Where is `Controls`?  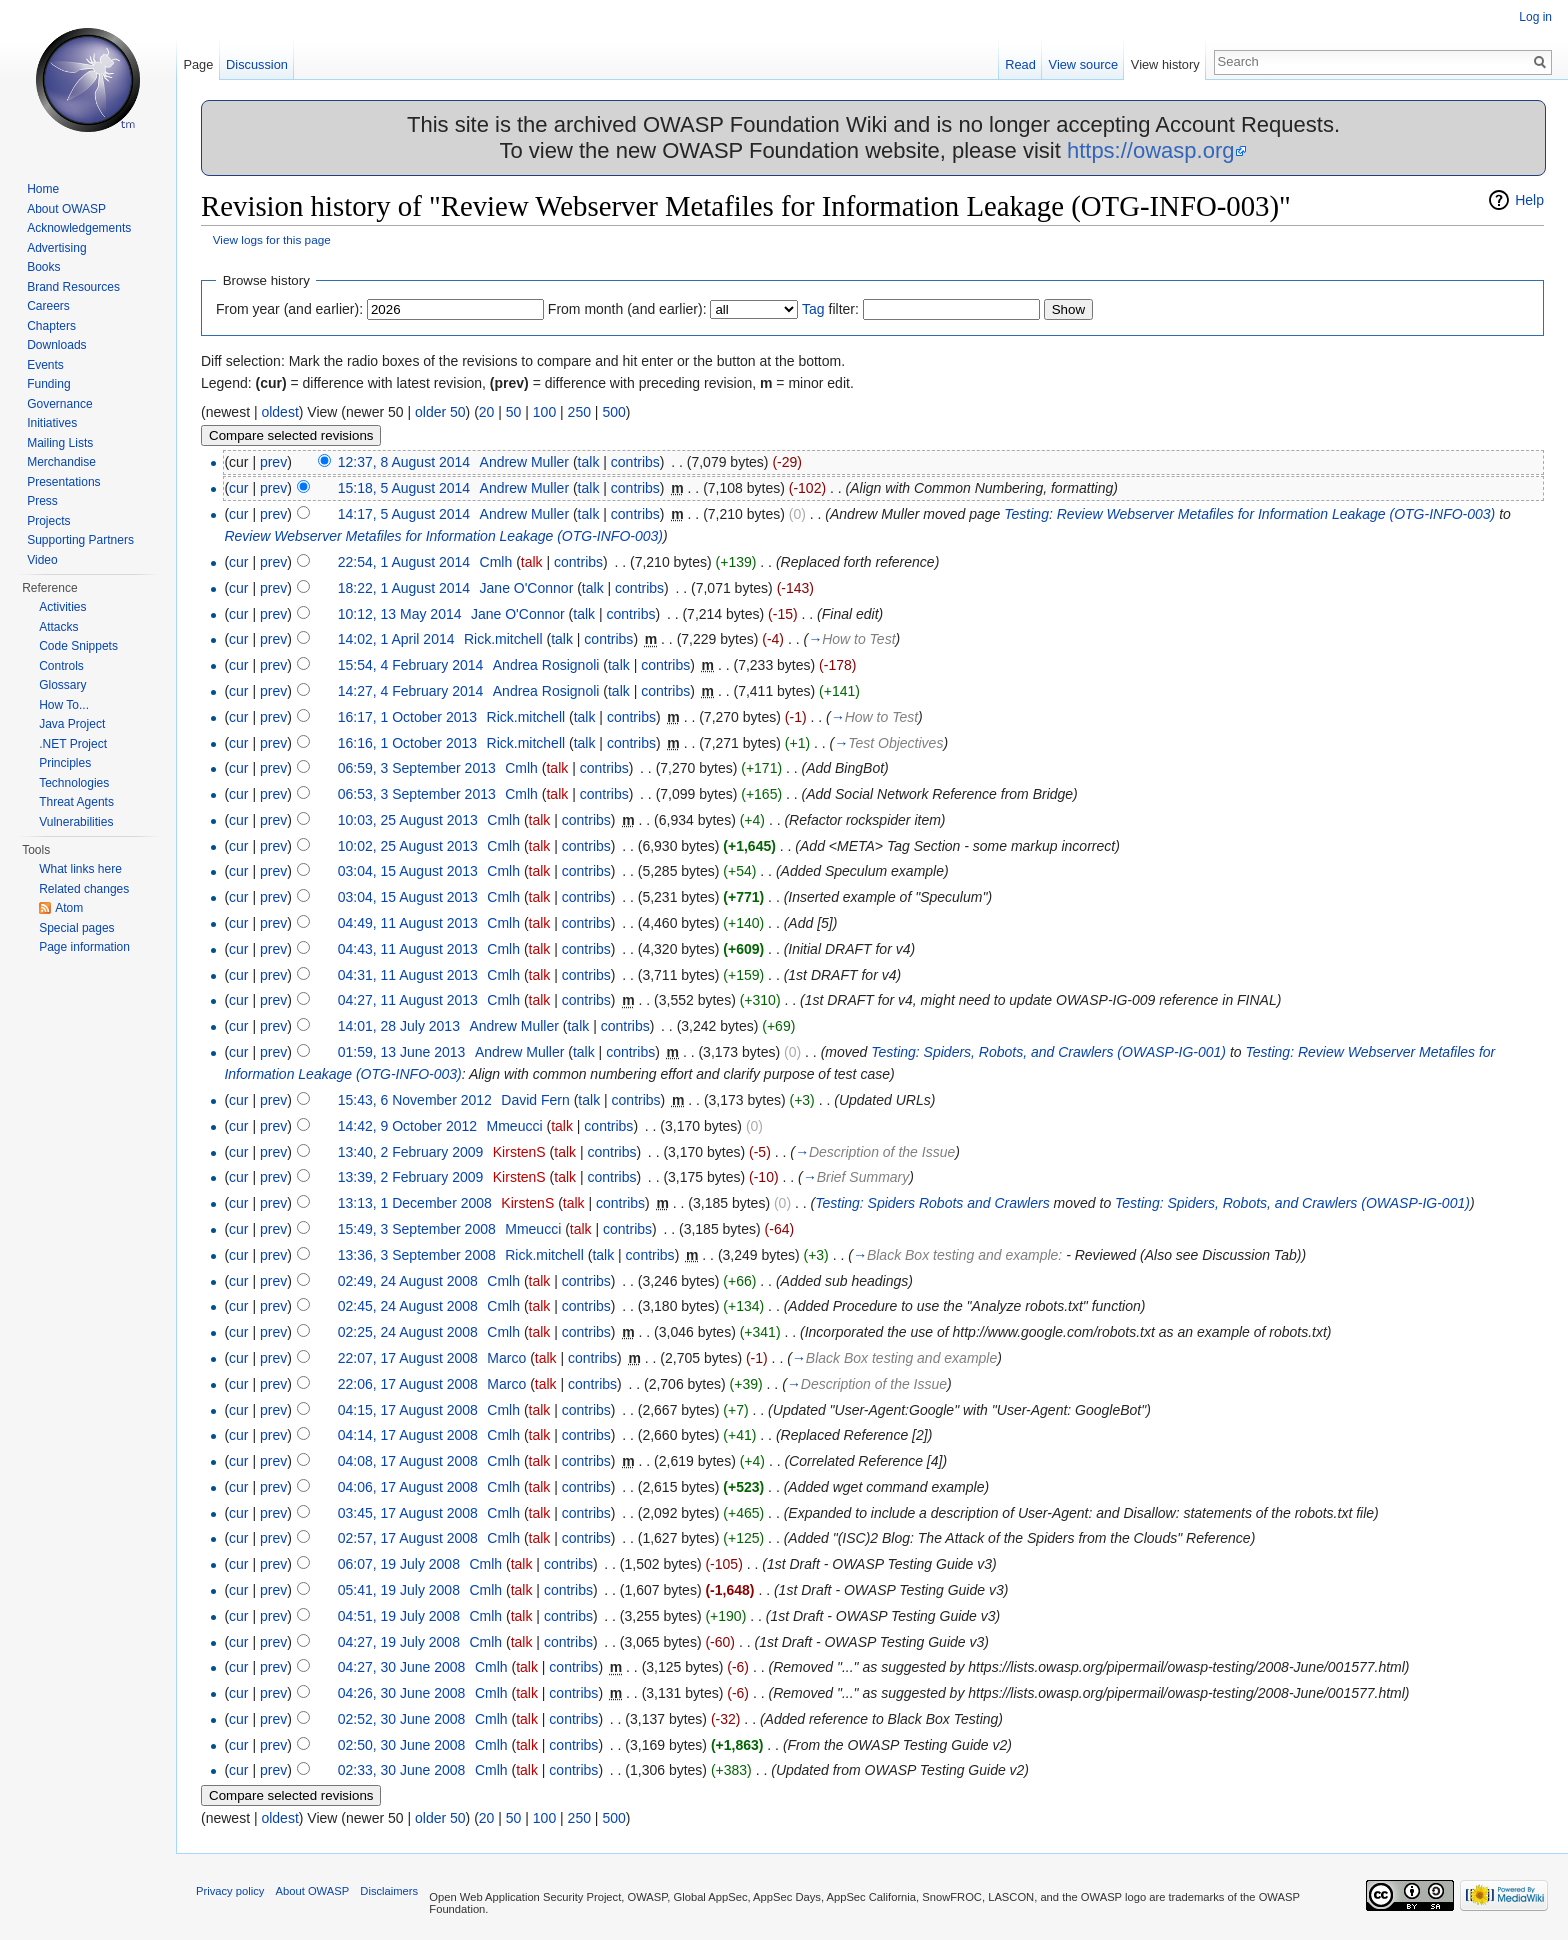 Controls is located at coordinates (61, 666).